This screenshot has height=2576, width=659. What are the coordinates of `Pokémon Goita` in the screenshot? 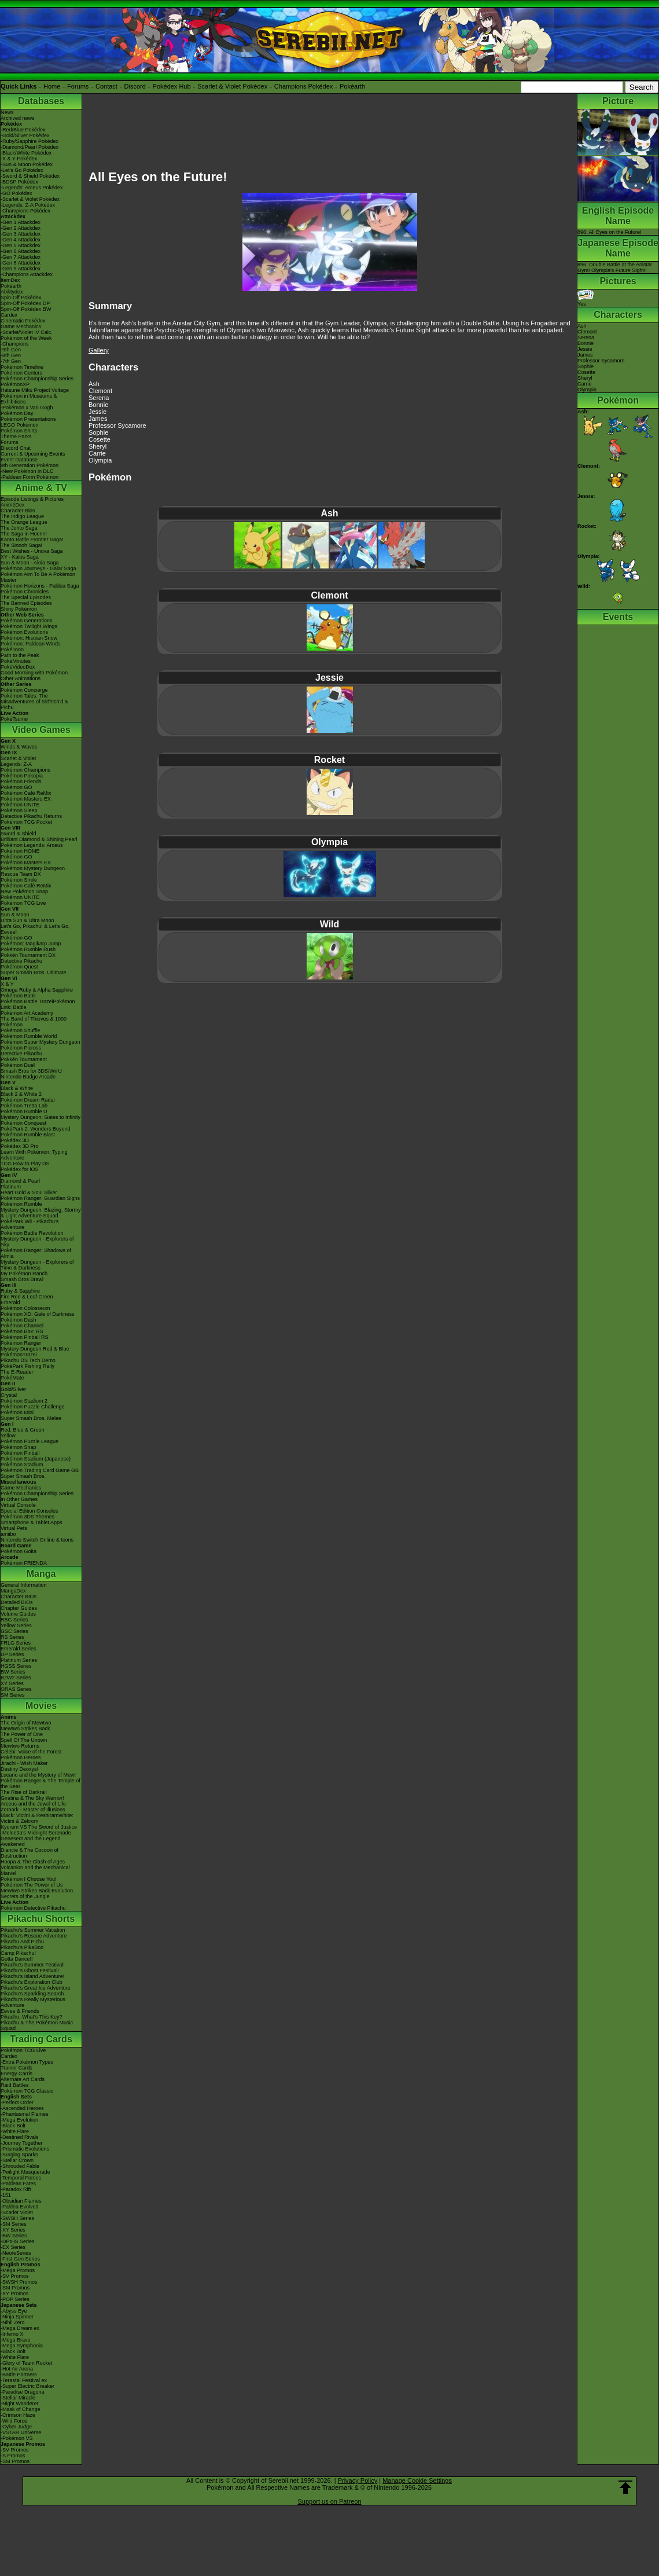 It's located at (18, 1551).